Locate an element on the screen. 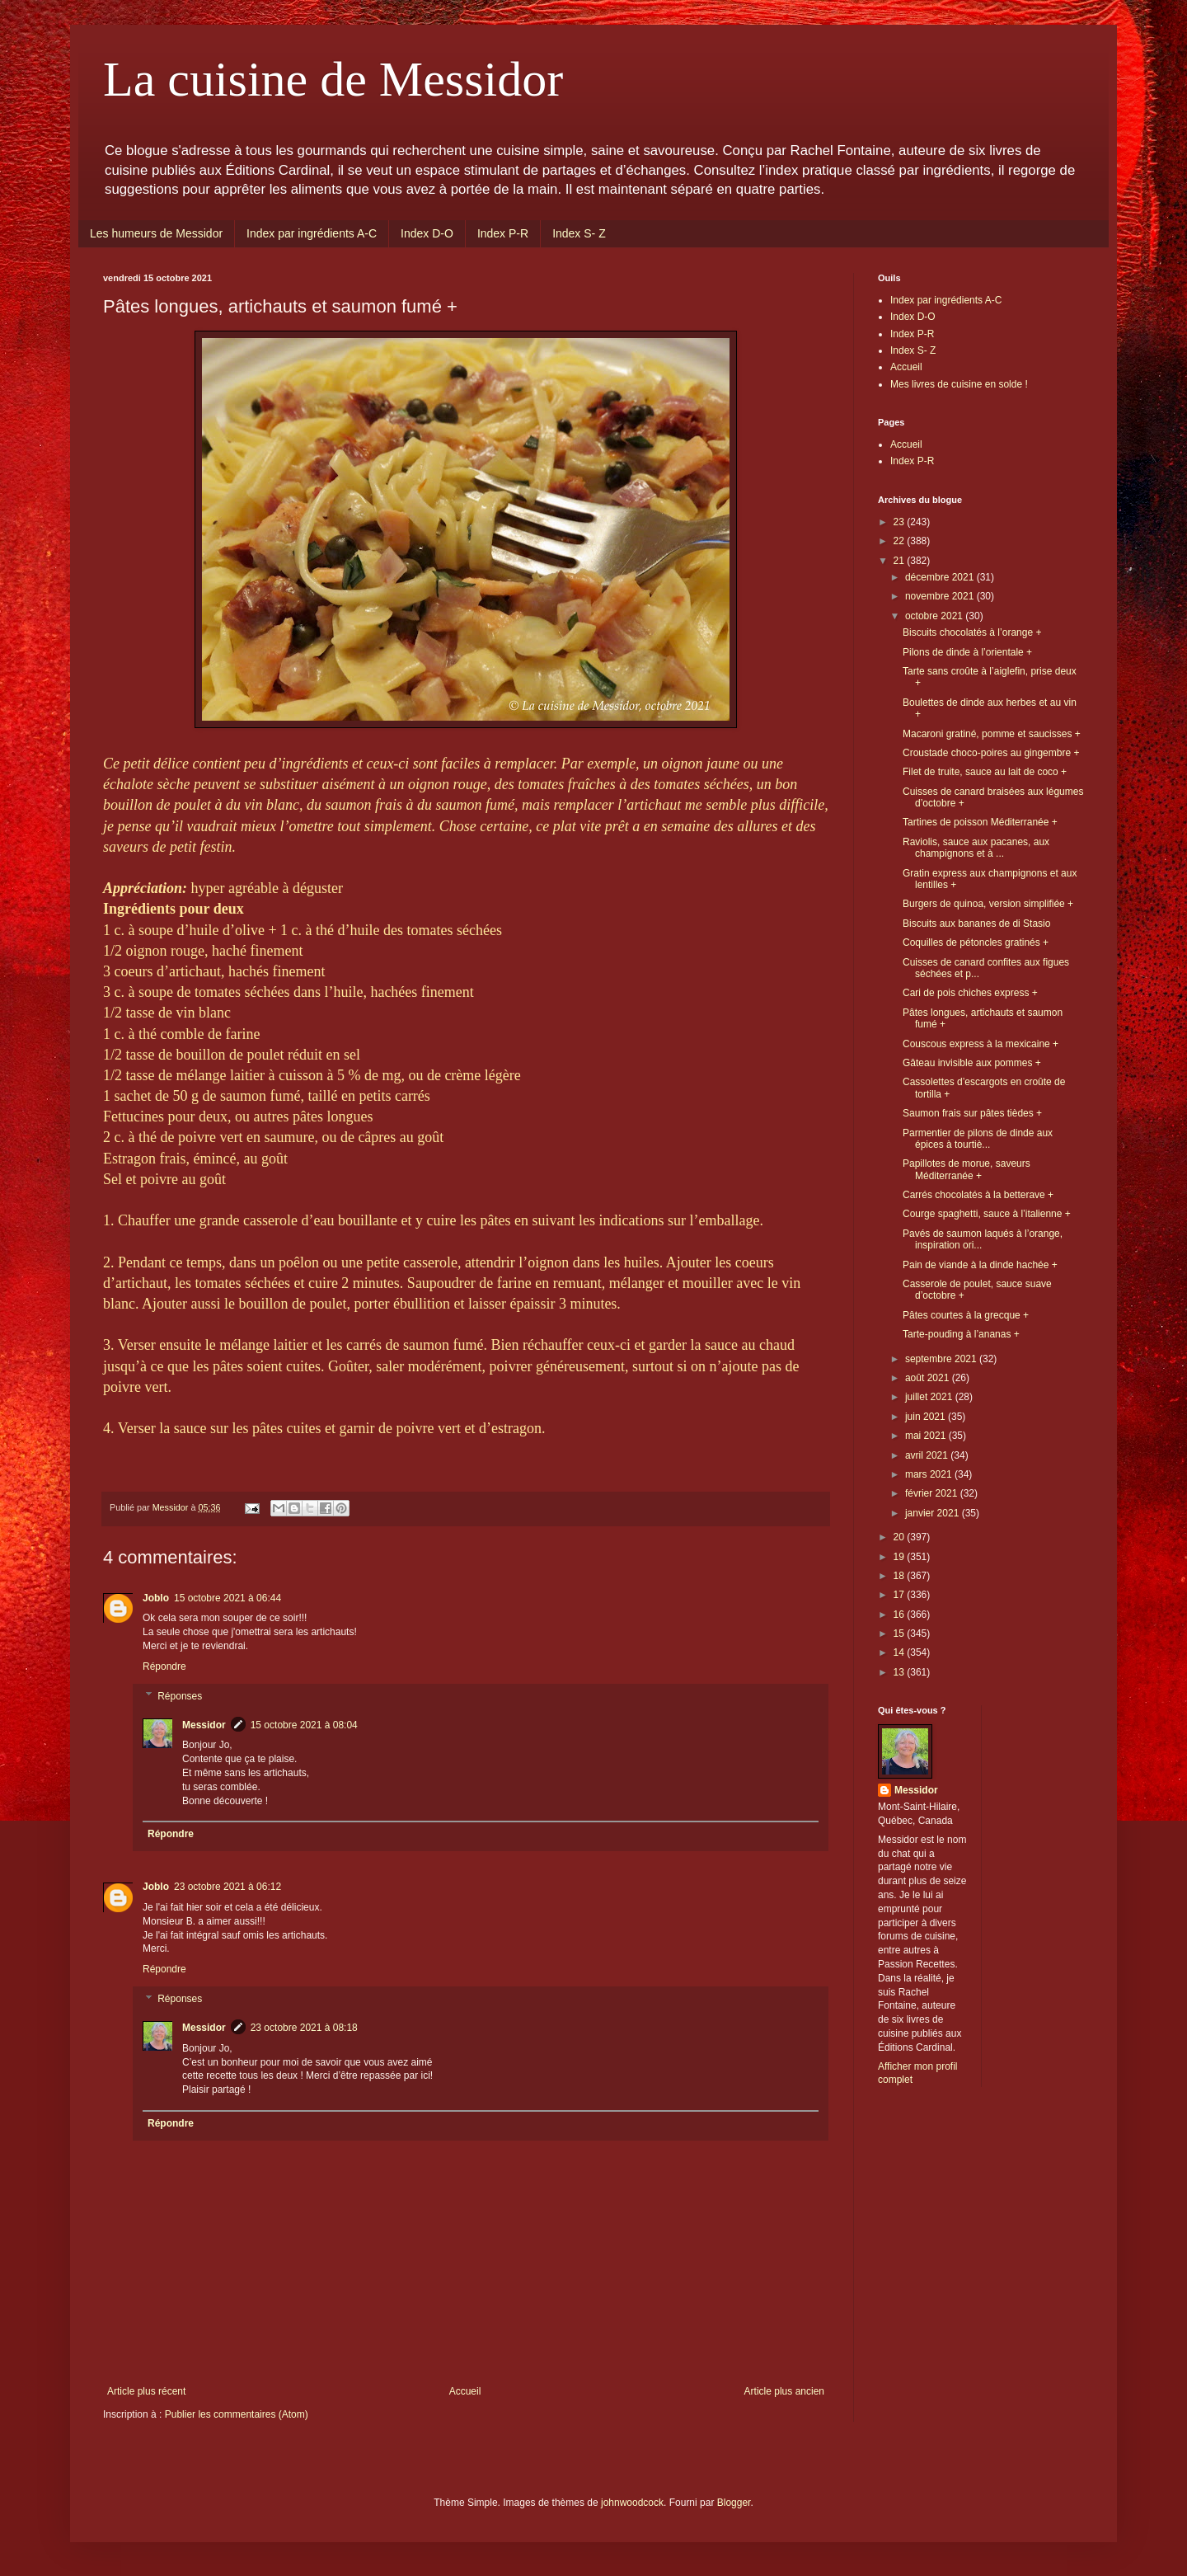 Image resolution: width=1187 pixels, height=2576 pixels. Mes livres de cuisine en solde ! is located at coordinates (959, 384).